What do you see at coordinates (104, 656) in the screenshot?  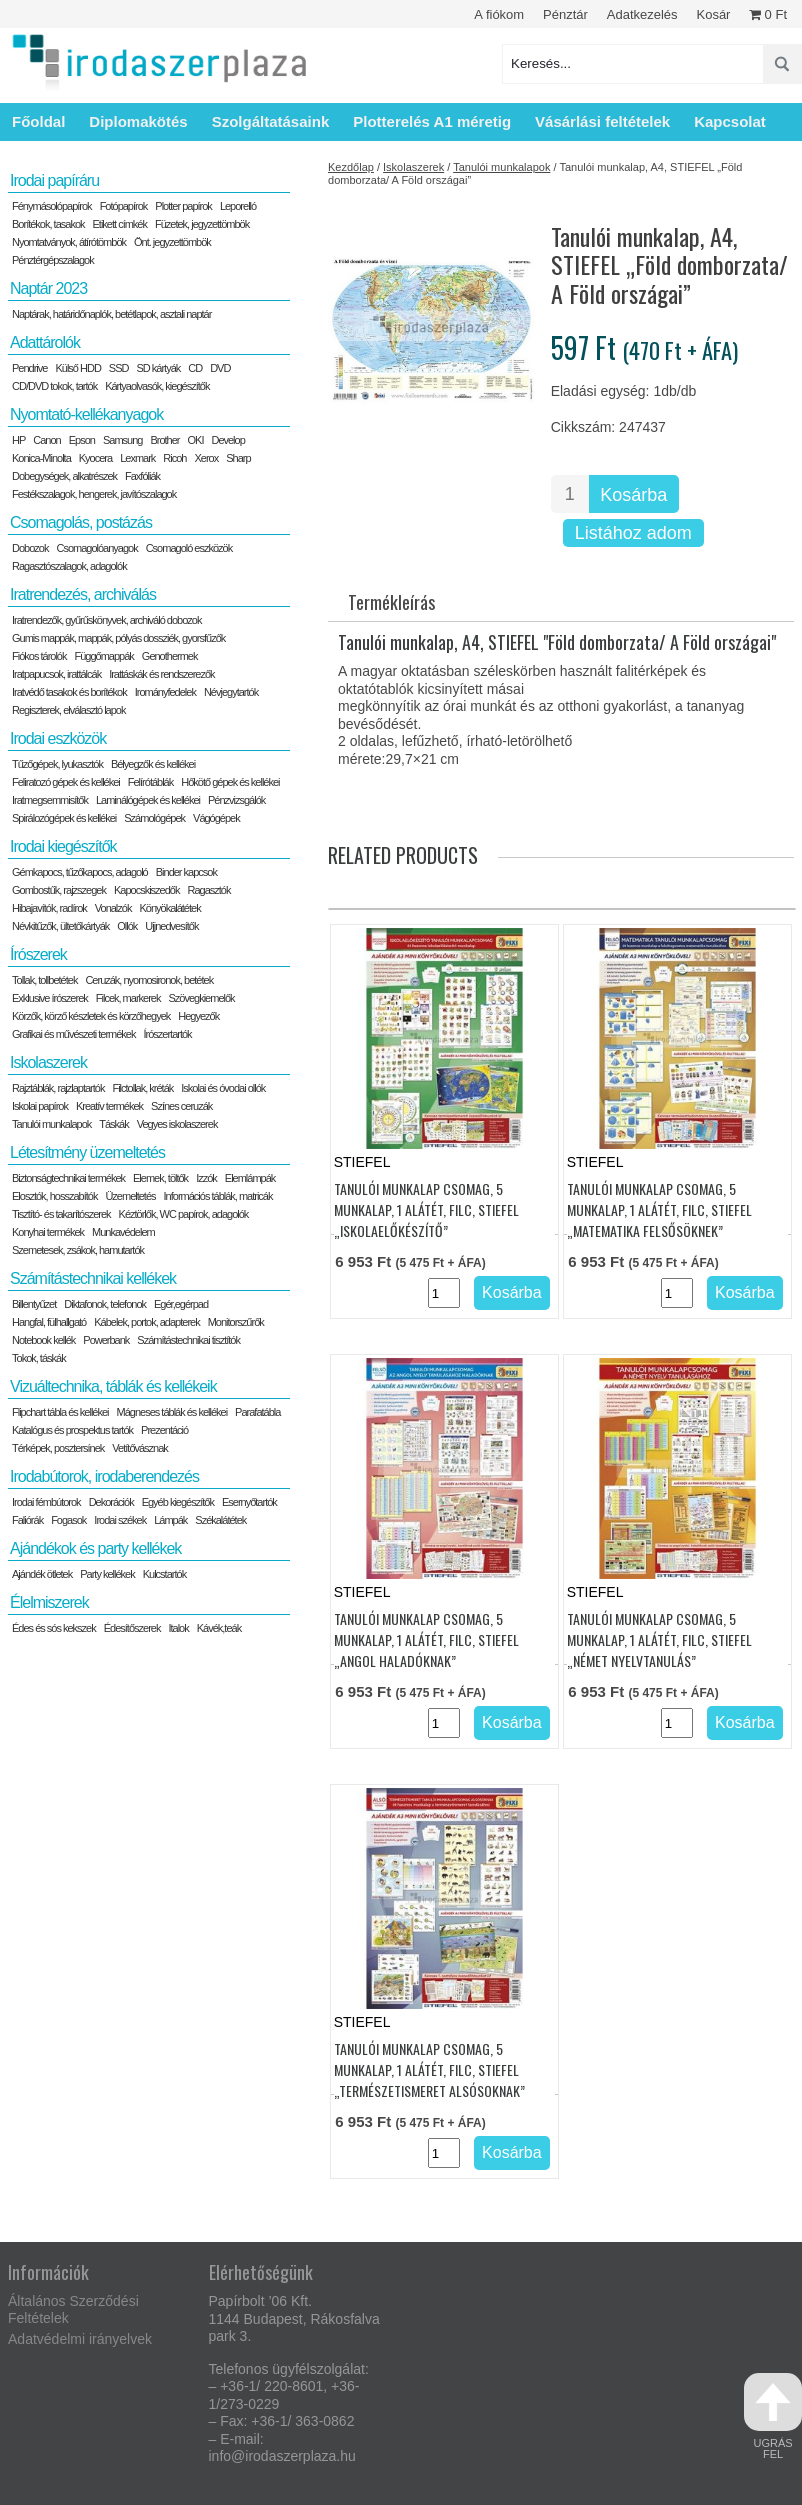 I see `Függőmappák` at bounding box center [104, 656].